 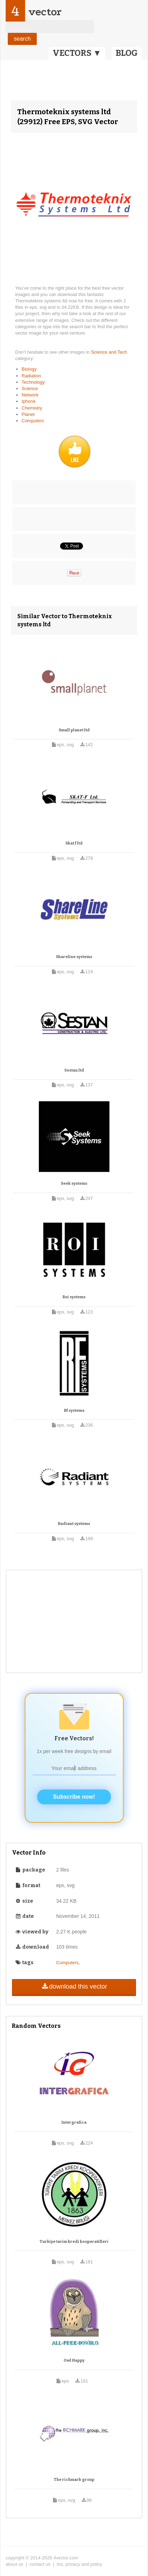 I want to click on Radiant systems, so click(x=74, y=1523).